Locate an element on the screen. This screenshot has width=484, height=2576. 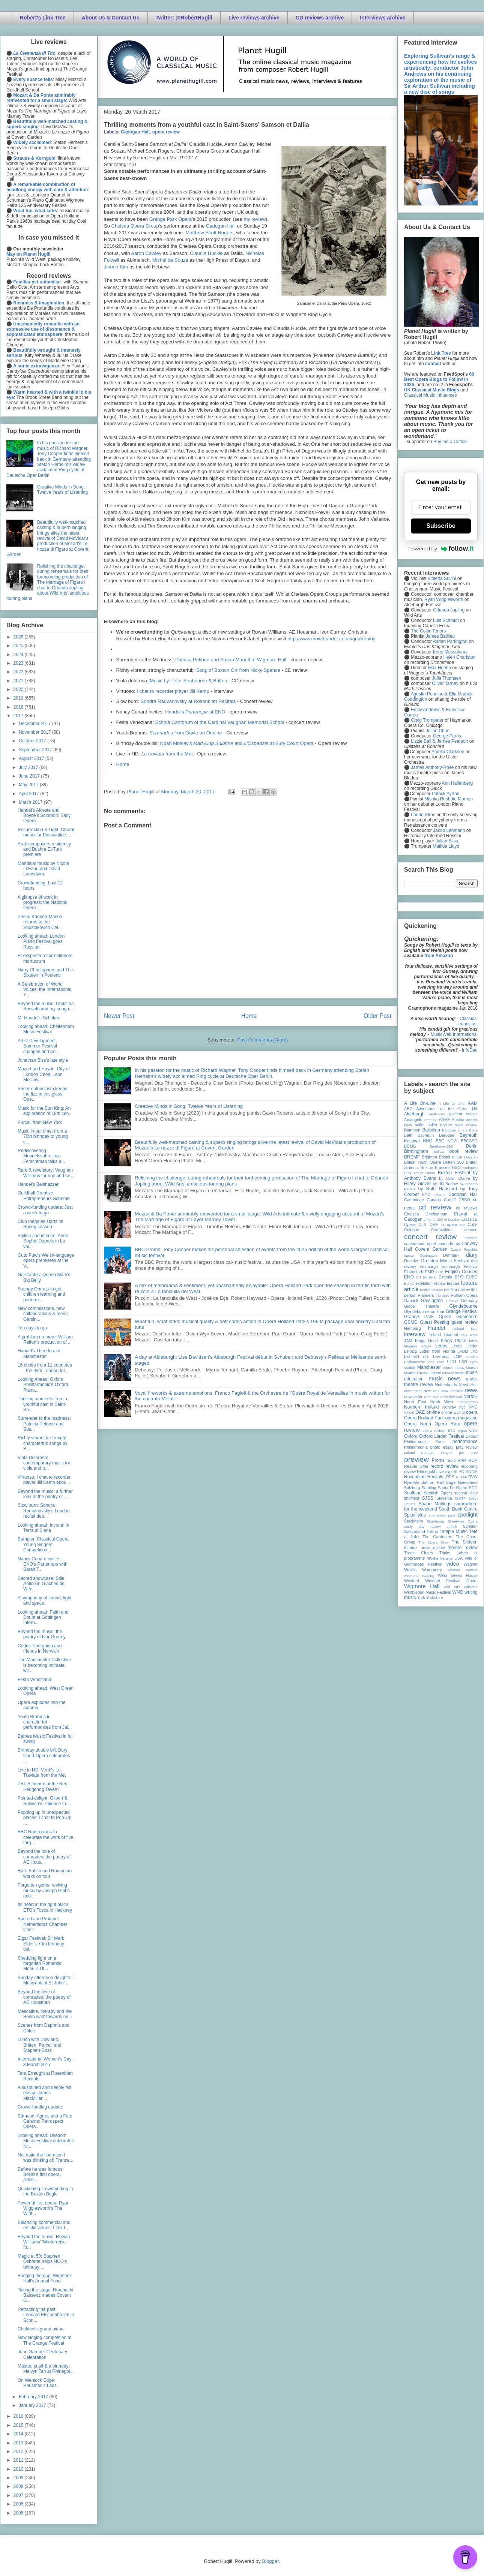
prev is located at coordinates (474, 1453).